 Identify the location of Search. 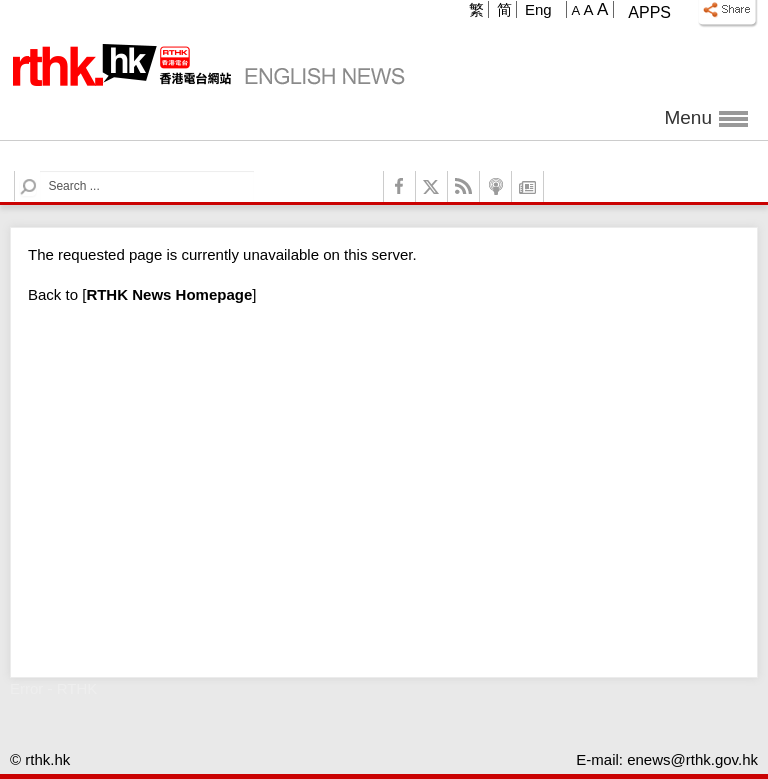
(40, 171).